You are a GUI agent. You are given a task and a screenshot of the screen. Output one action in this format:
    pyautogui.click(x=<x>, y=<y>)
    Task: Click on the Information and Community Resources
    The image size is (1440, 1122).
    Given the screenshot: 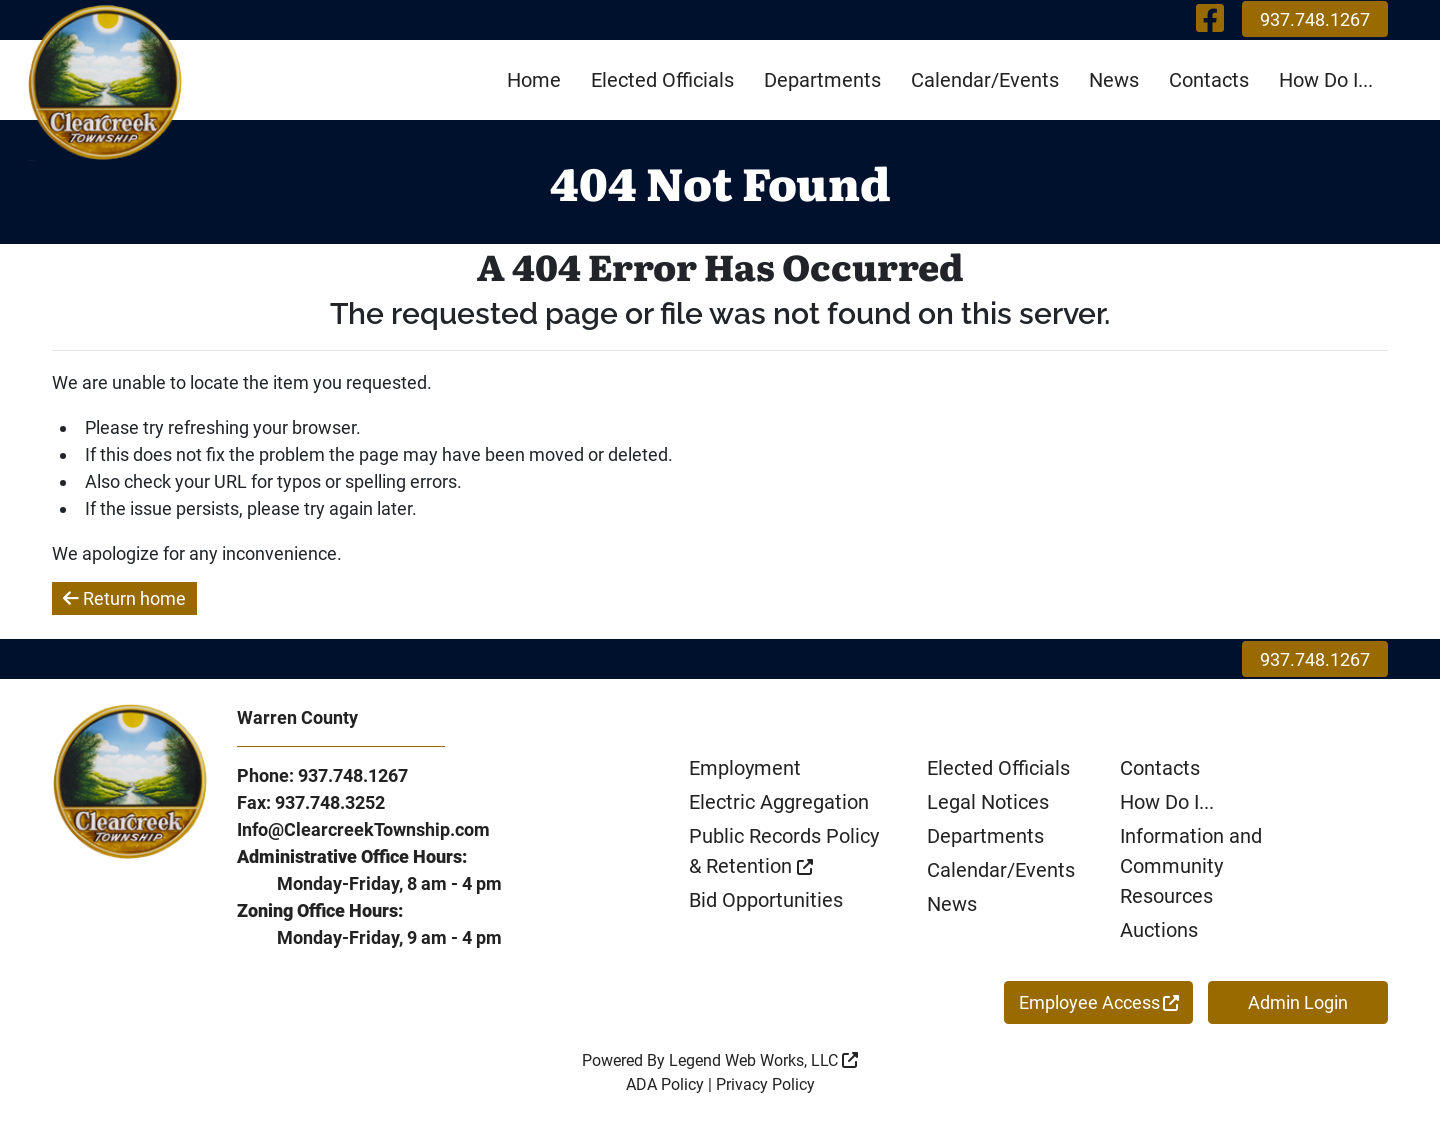 What is the action you would take?
    pyautogui.click(x=1191, y=866)
    